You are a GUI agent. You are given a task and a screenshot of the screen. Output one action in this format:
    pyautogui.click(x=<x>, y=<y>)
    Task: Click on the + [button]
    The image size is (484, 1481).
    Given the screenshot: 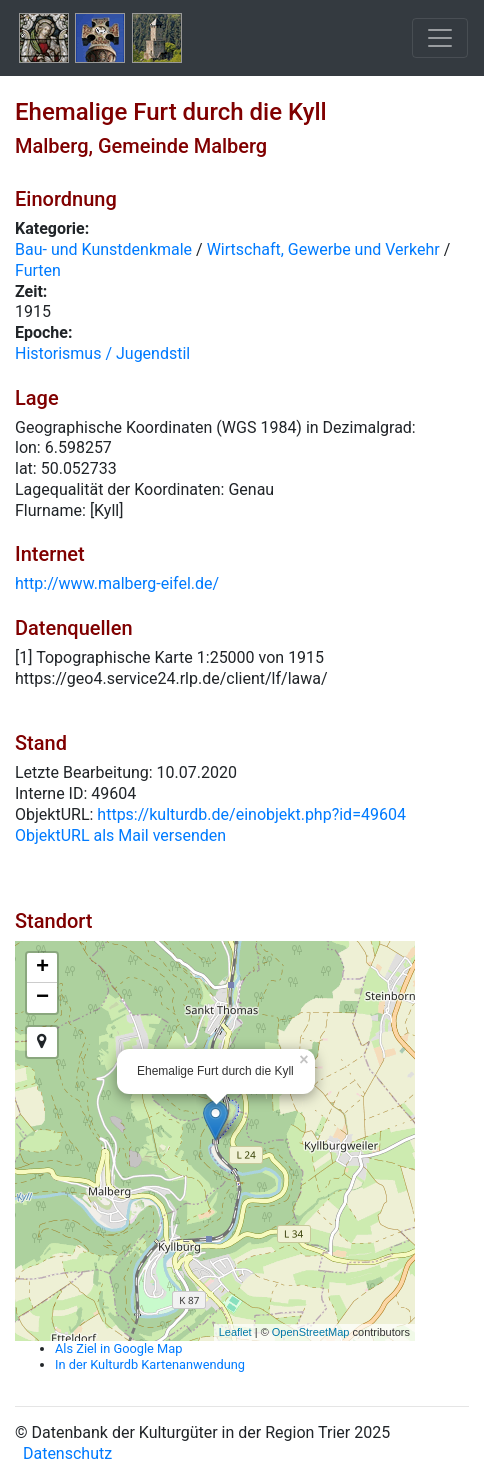 What is the action you would take?
    pyautogui.click(x=42, y=968)
    